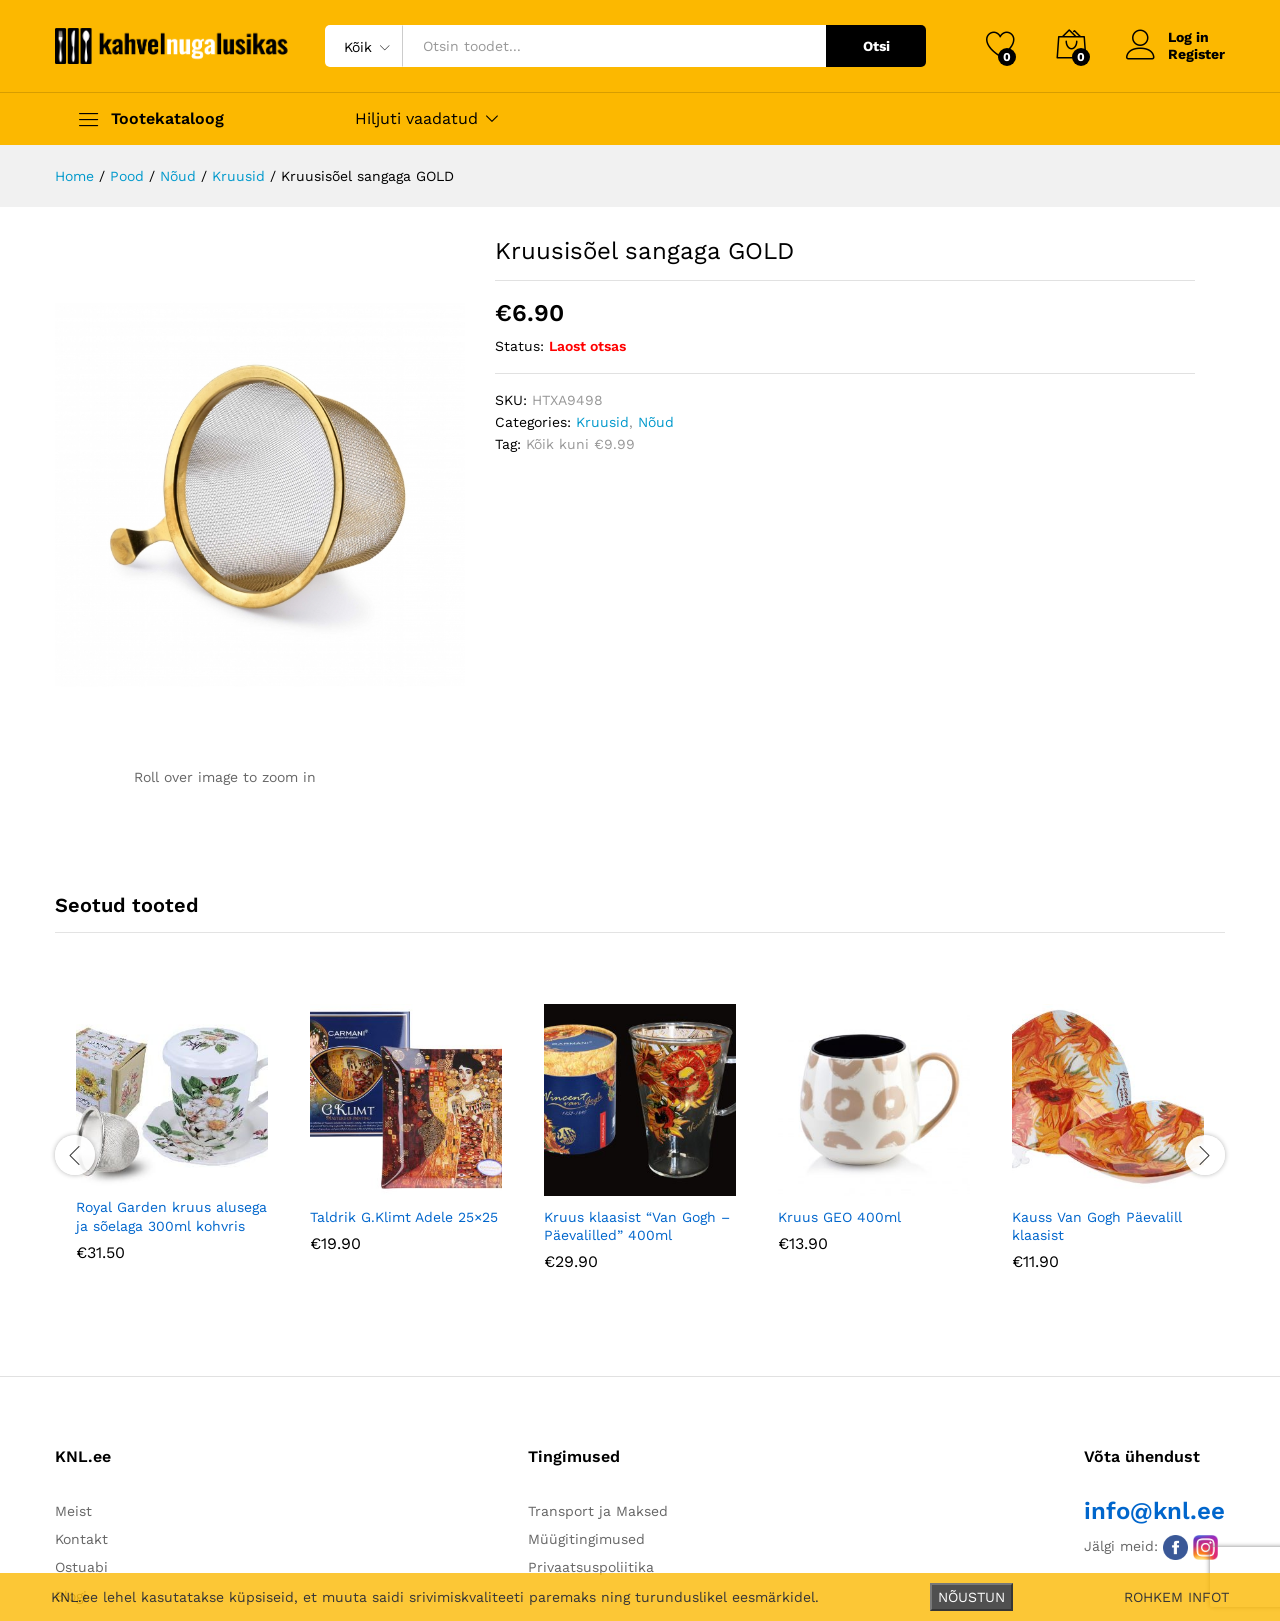 Image resolution: width=1280 pixels, height=1621 pixels. Describe the element at coordinates (81, 1539) in the screenshot. I see `Kontakt` at that location.